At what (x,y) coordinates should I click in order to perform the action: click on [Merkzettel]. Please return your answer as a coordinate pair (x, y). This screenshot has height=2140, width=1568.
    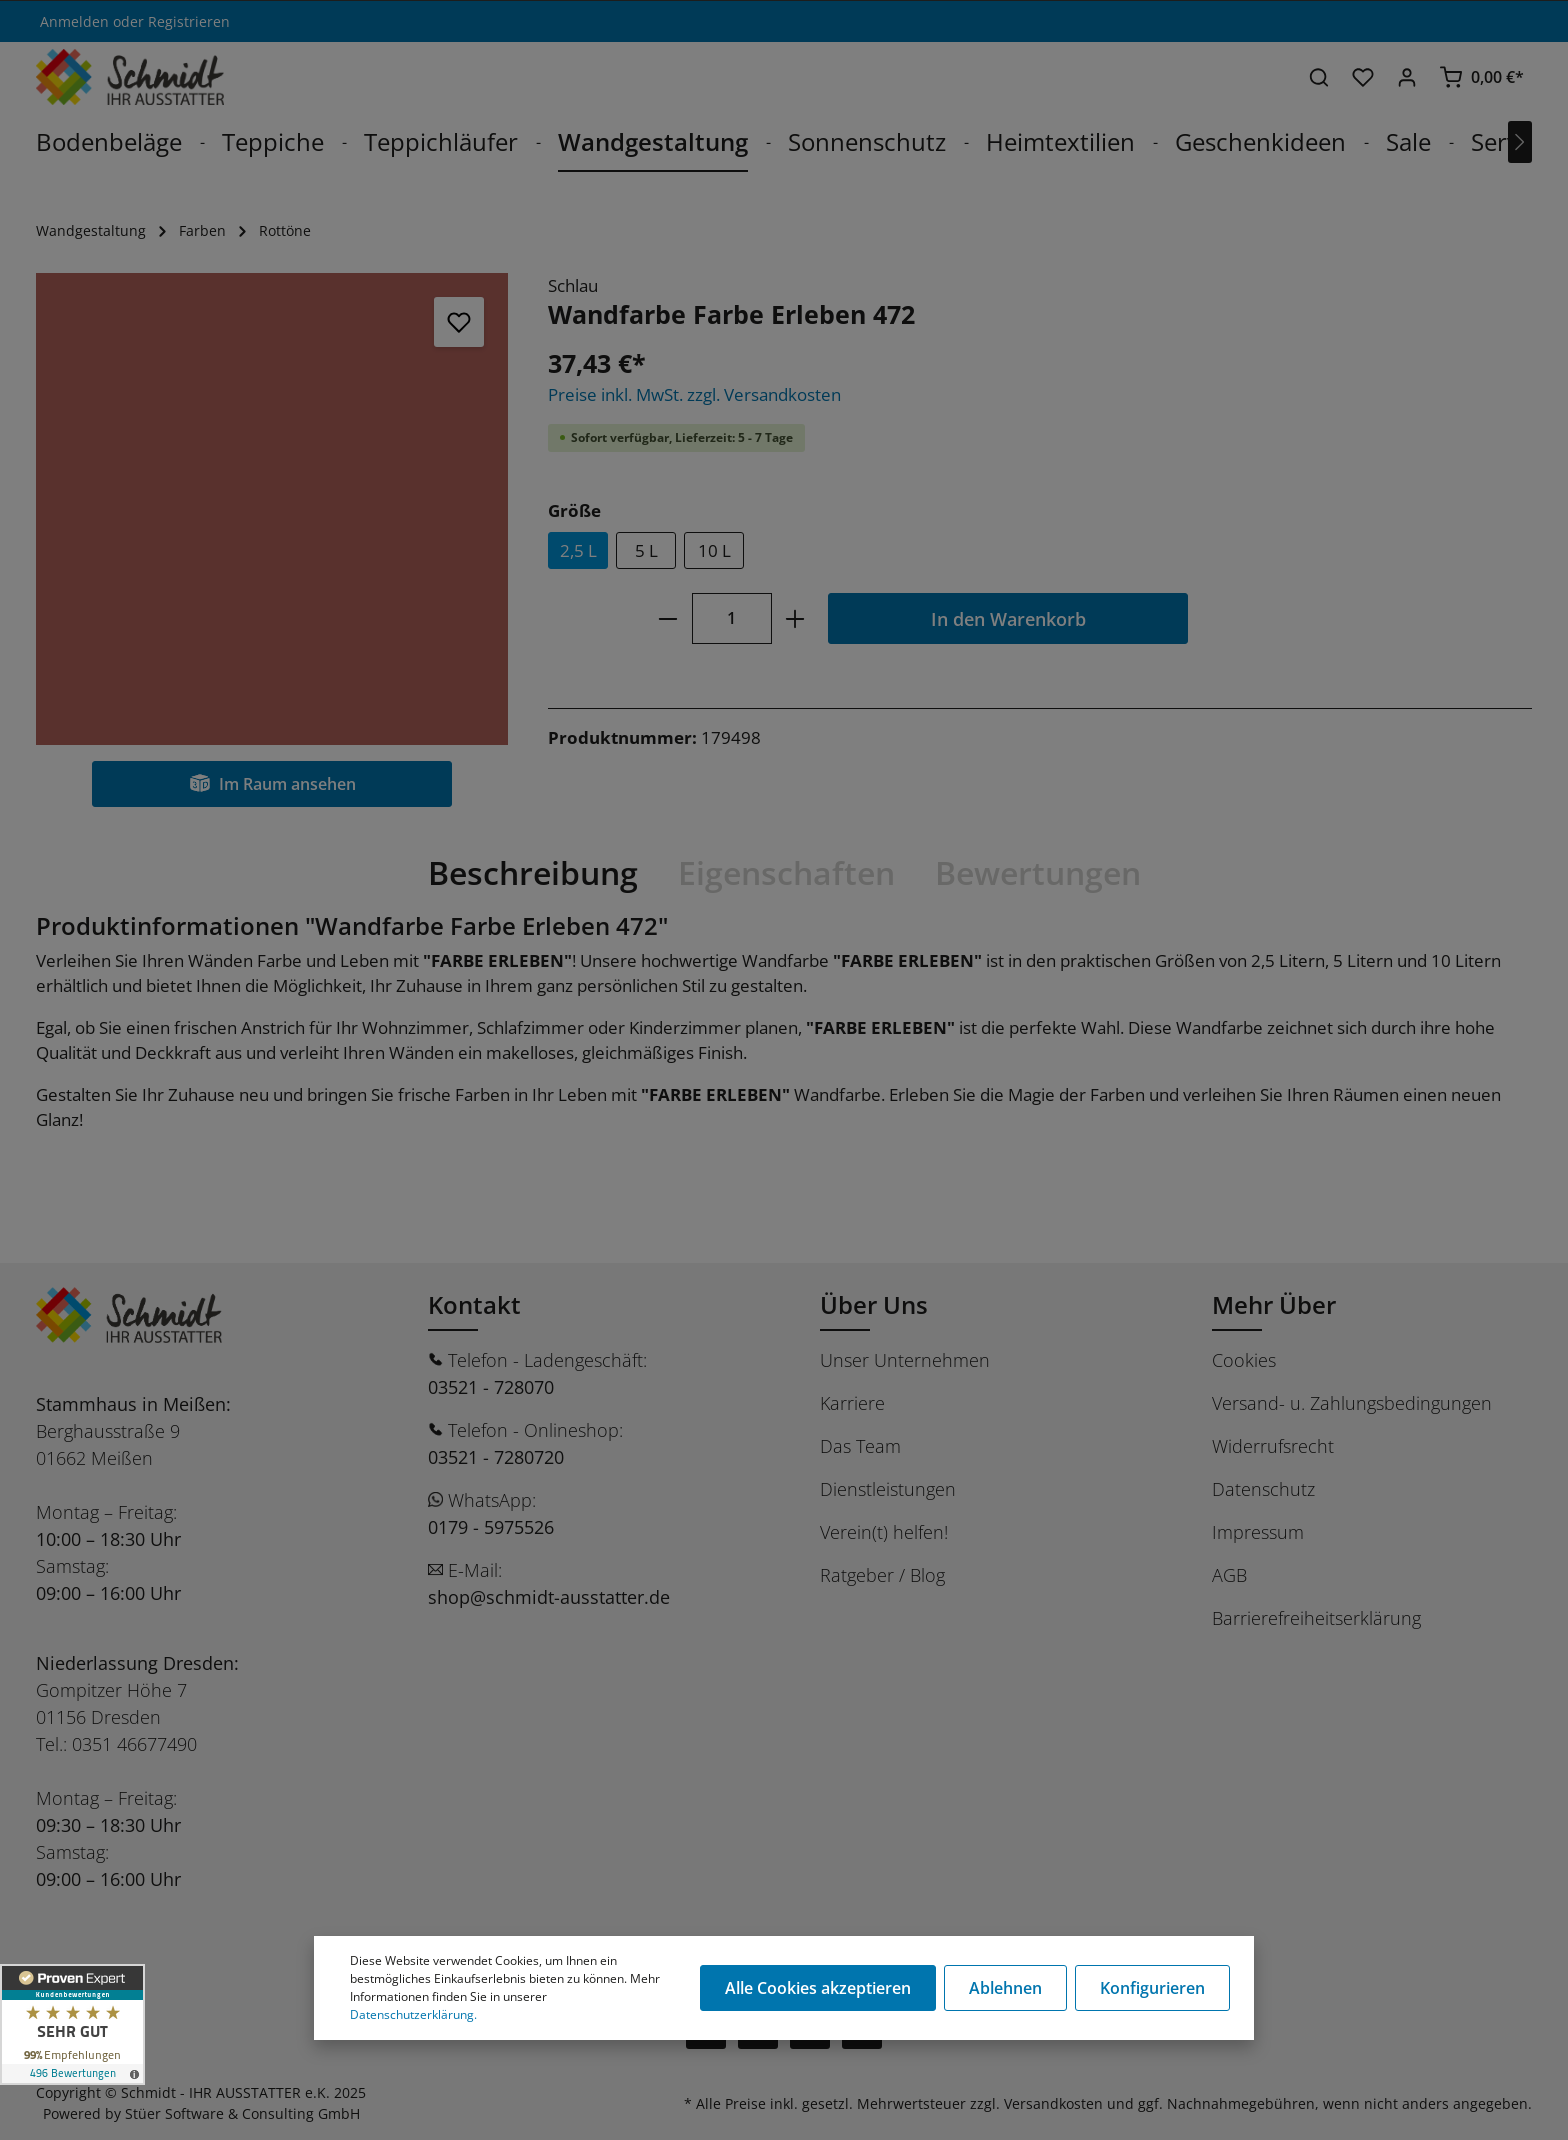
    Looking at the image, I should click on (1363, 77).